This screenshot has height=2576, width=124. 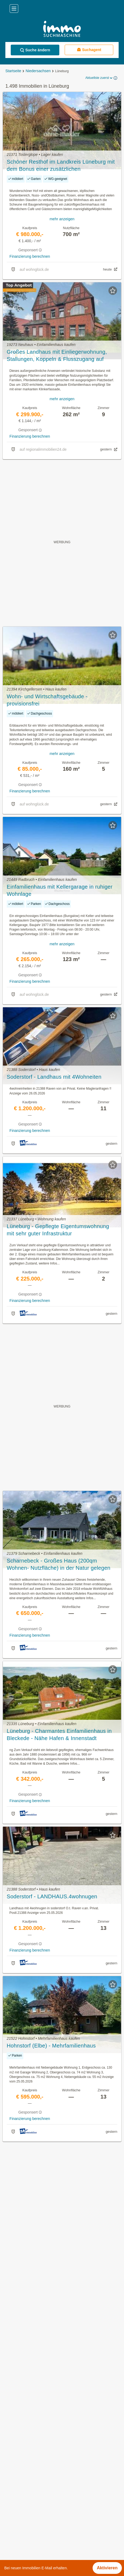 What do you see at coordinates (62, 219) in the screenshot?
I see `mehr anzeigen` at bounding box center [62, 219].